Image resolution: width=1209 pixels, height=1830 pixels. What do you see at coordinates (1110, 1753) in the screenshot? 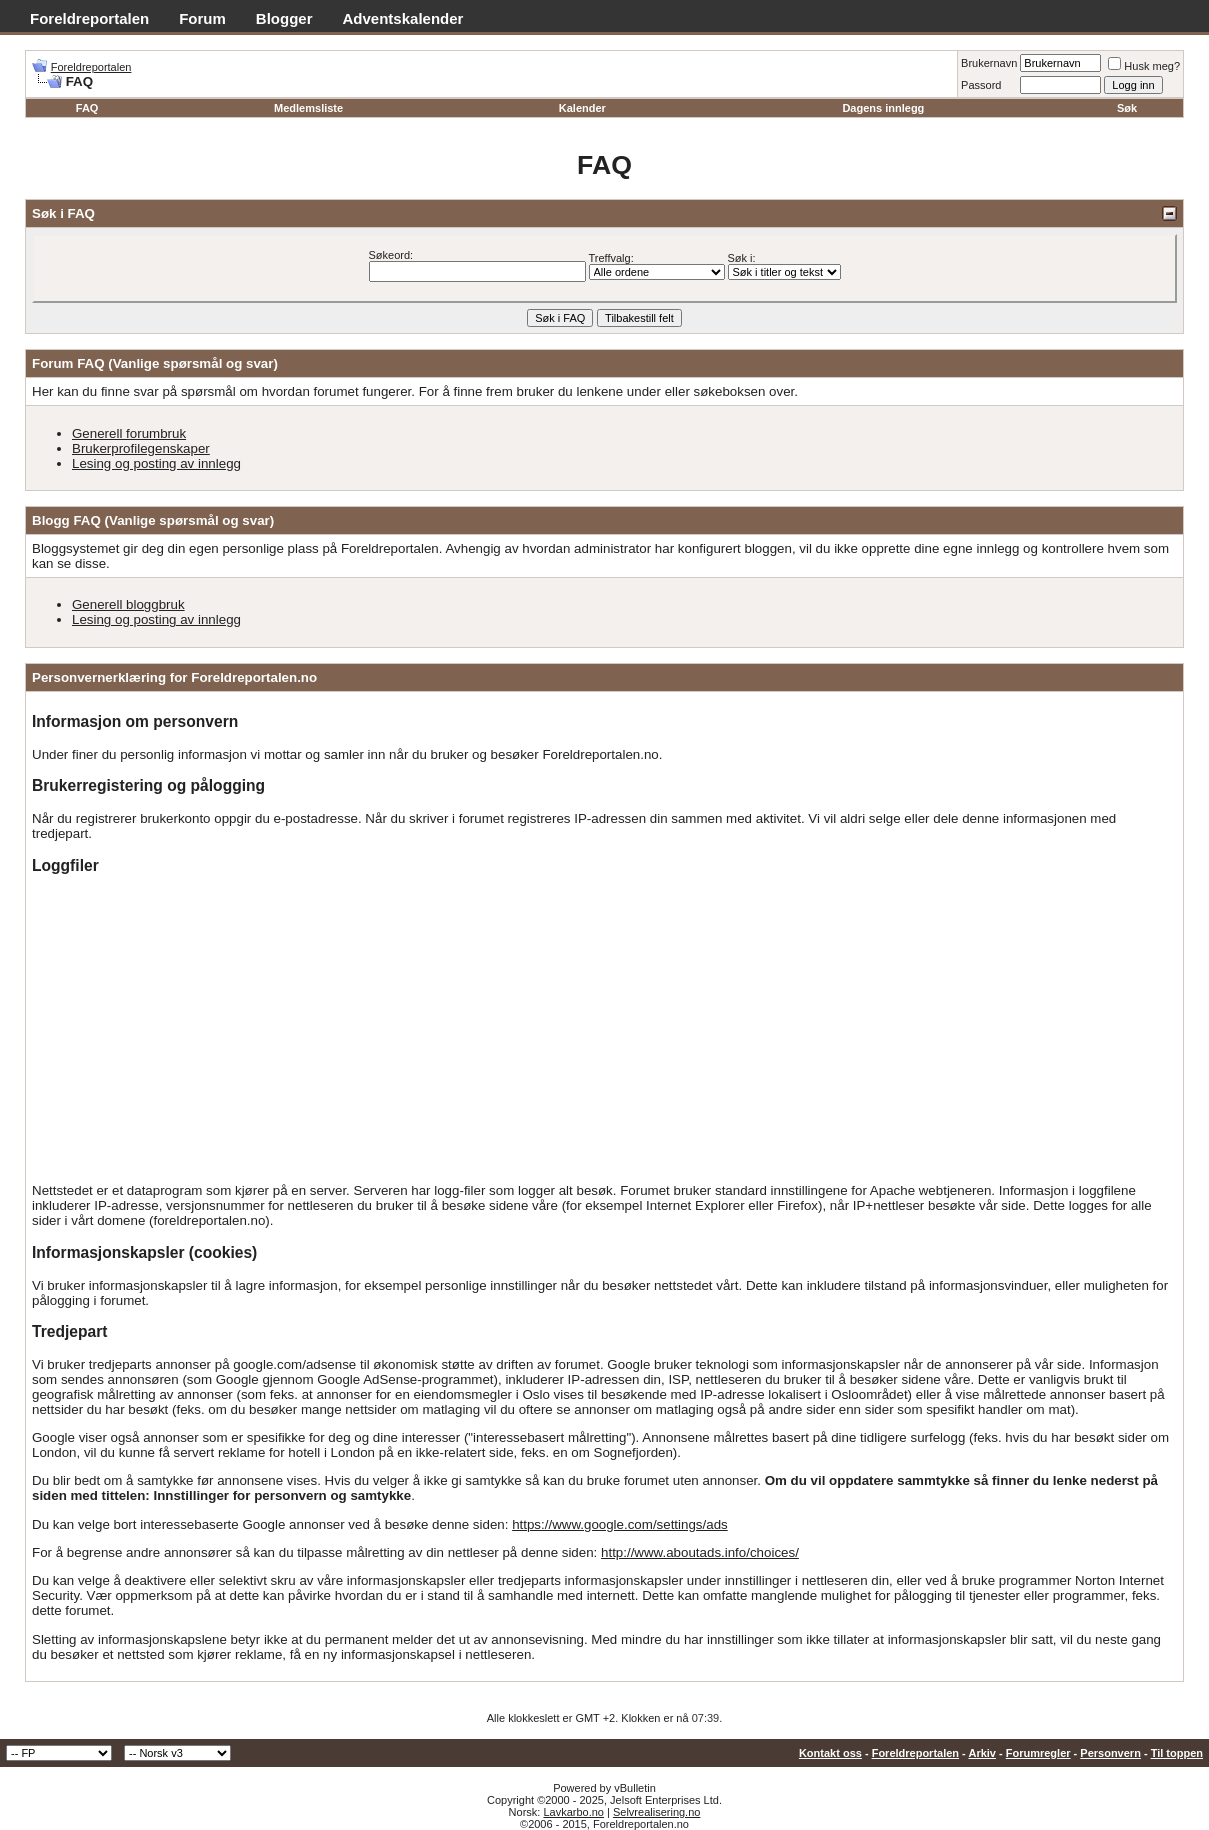
I see `Personvern` at bounding box center [1110, 1753].